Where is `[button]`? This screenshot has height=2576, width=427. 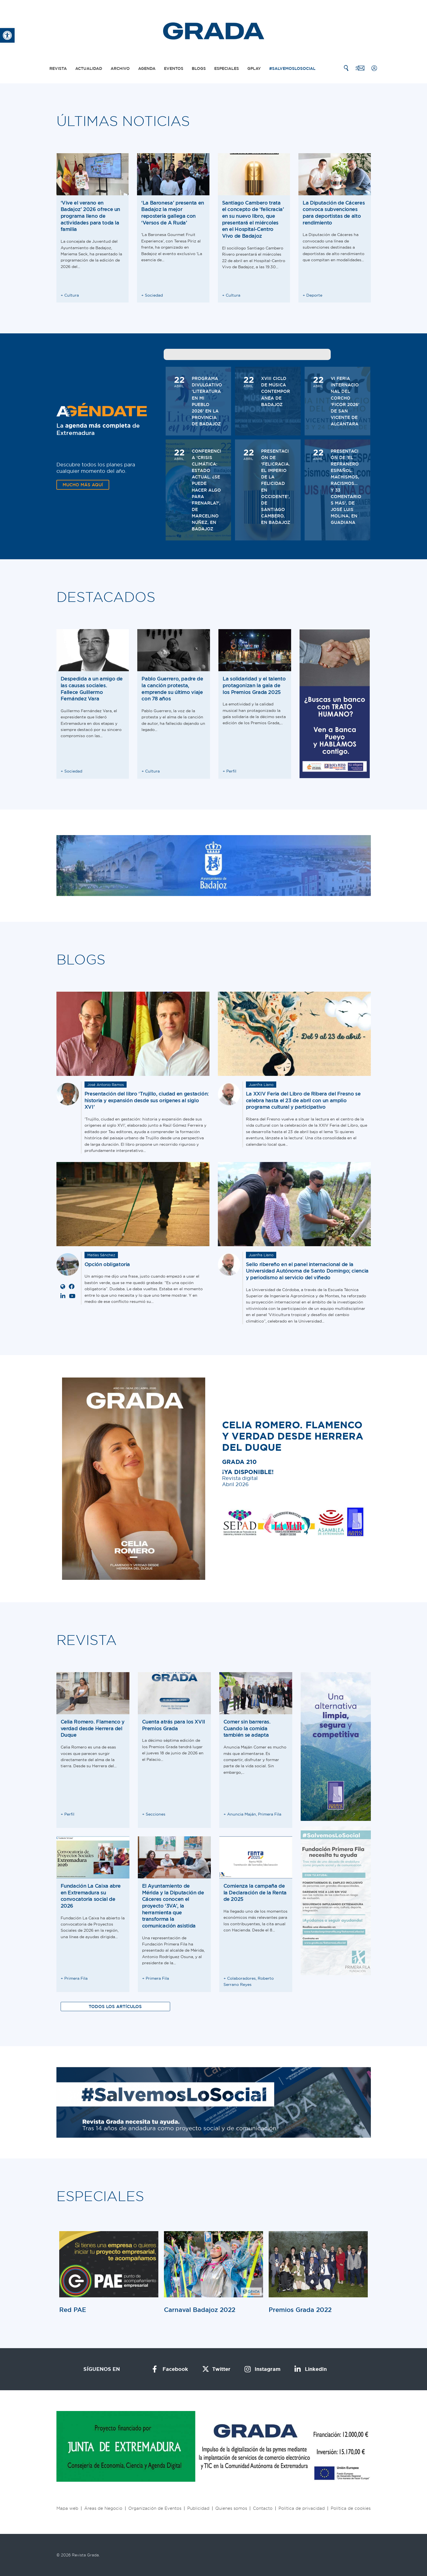 [button] is located at coordinates (7, 35).